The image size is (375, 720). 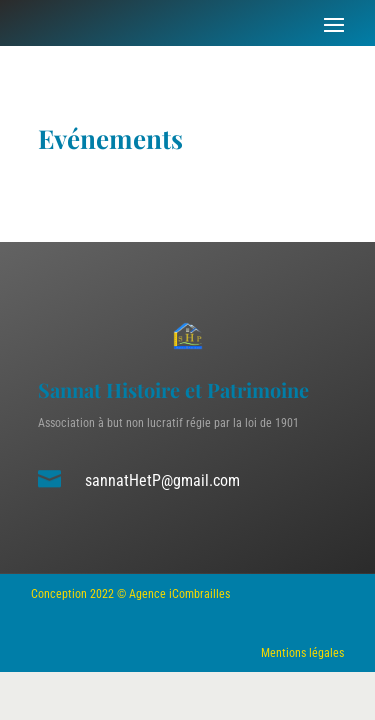 I want to click on Mentions légales, so click(x=302, y=653).